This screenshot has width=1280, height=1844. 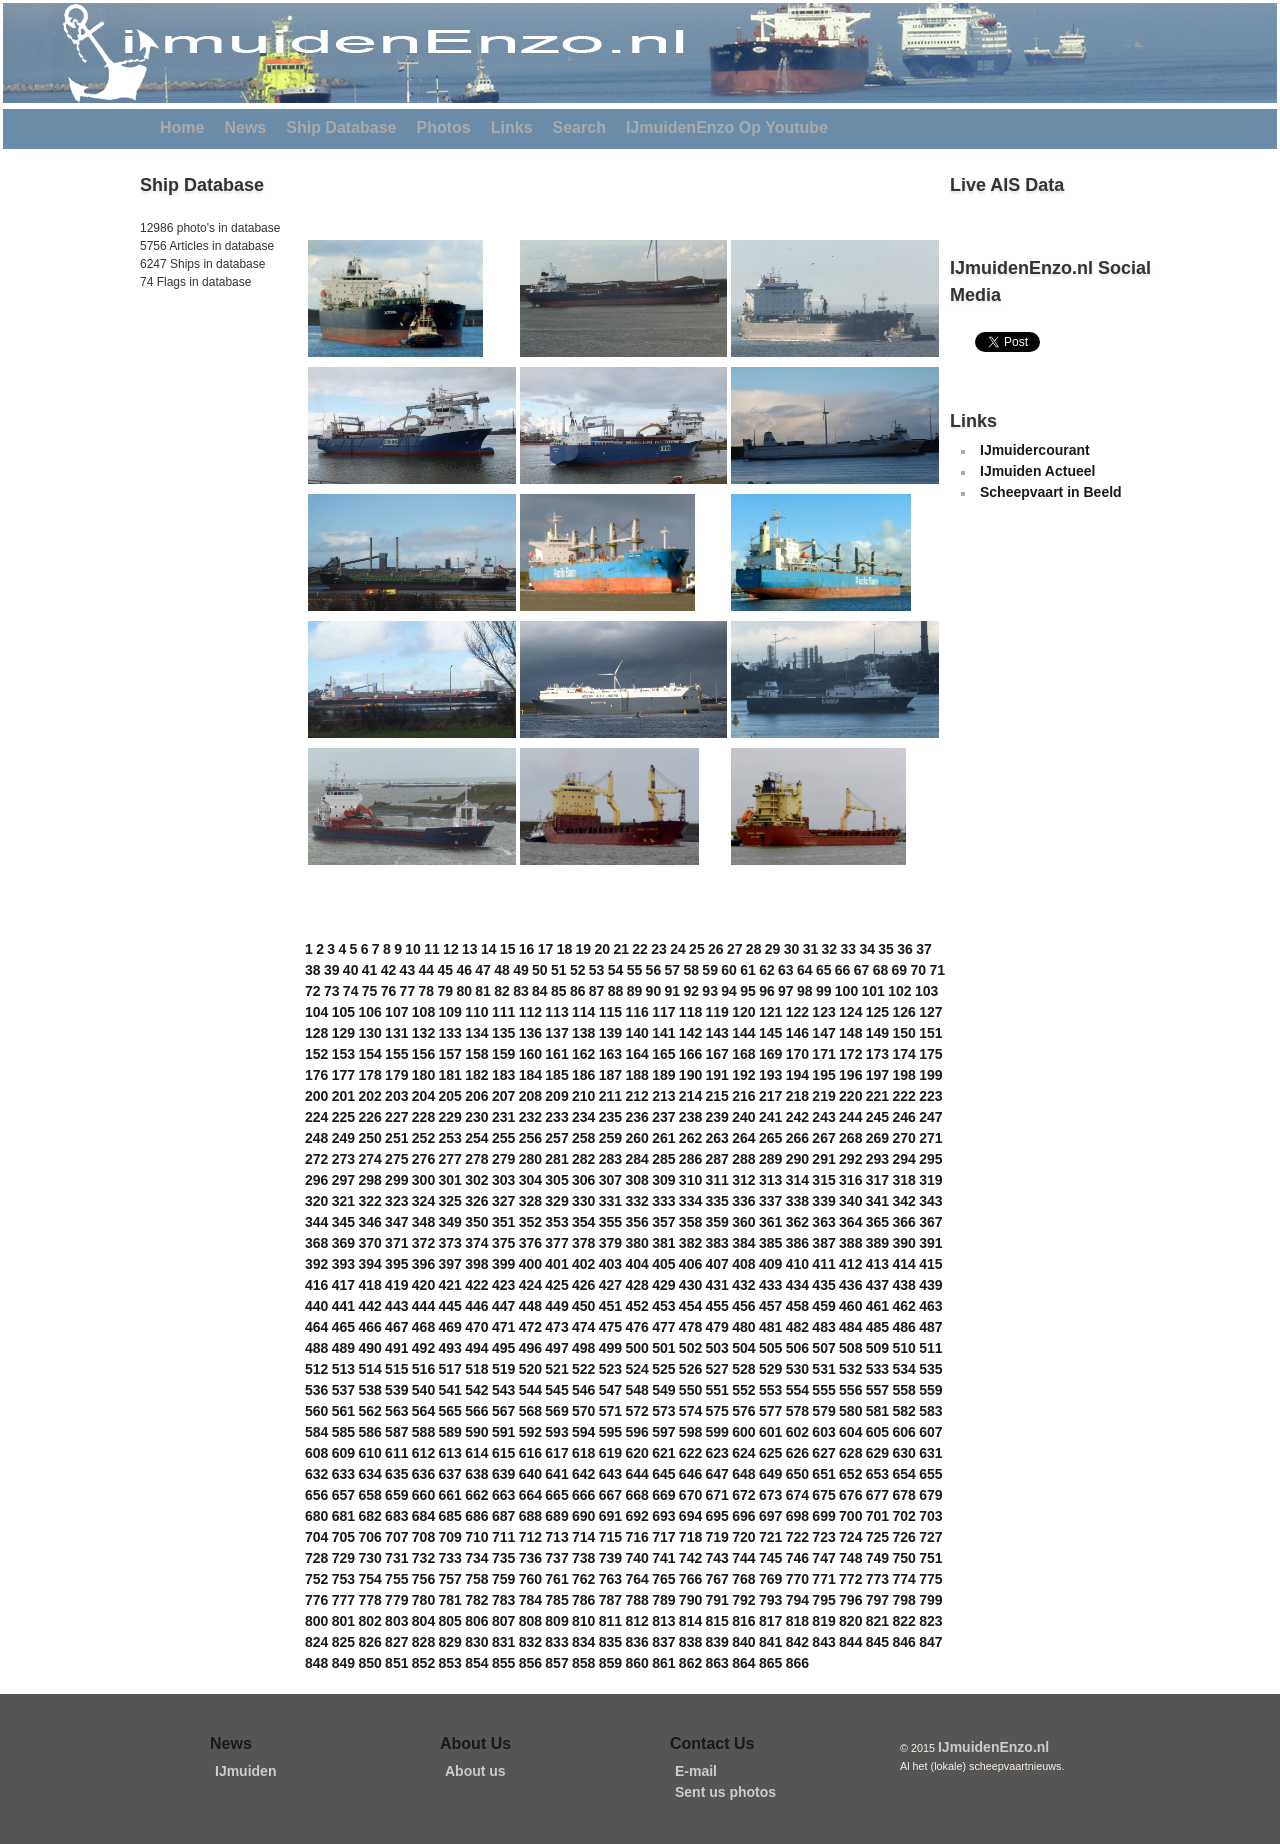 What do you see at coordinates (717, 1453) in the screenshot?
I see `623` at bounding box center [717, 1453].